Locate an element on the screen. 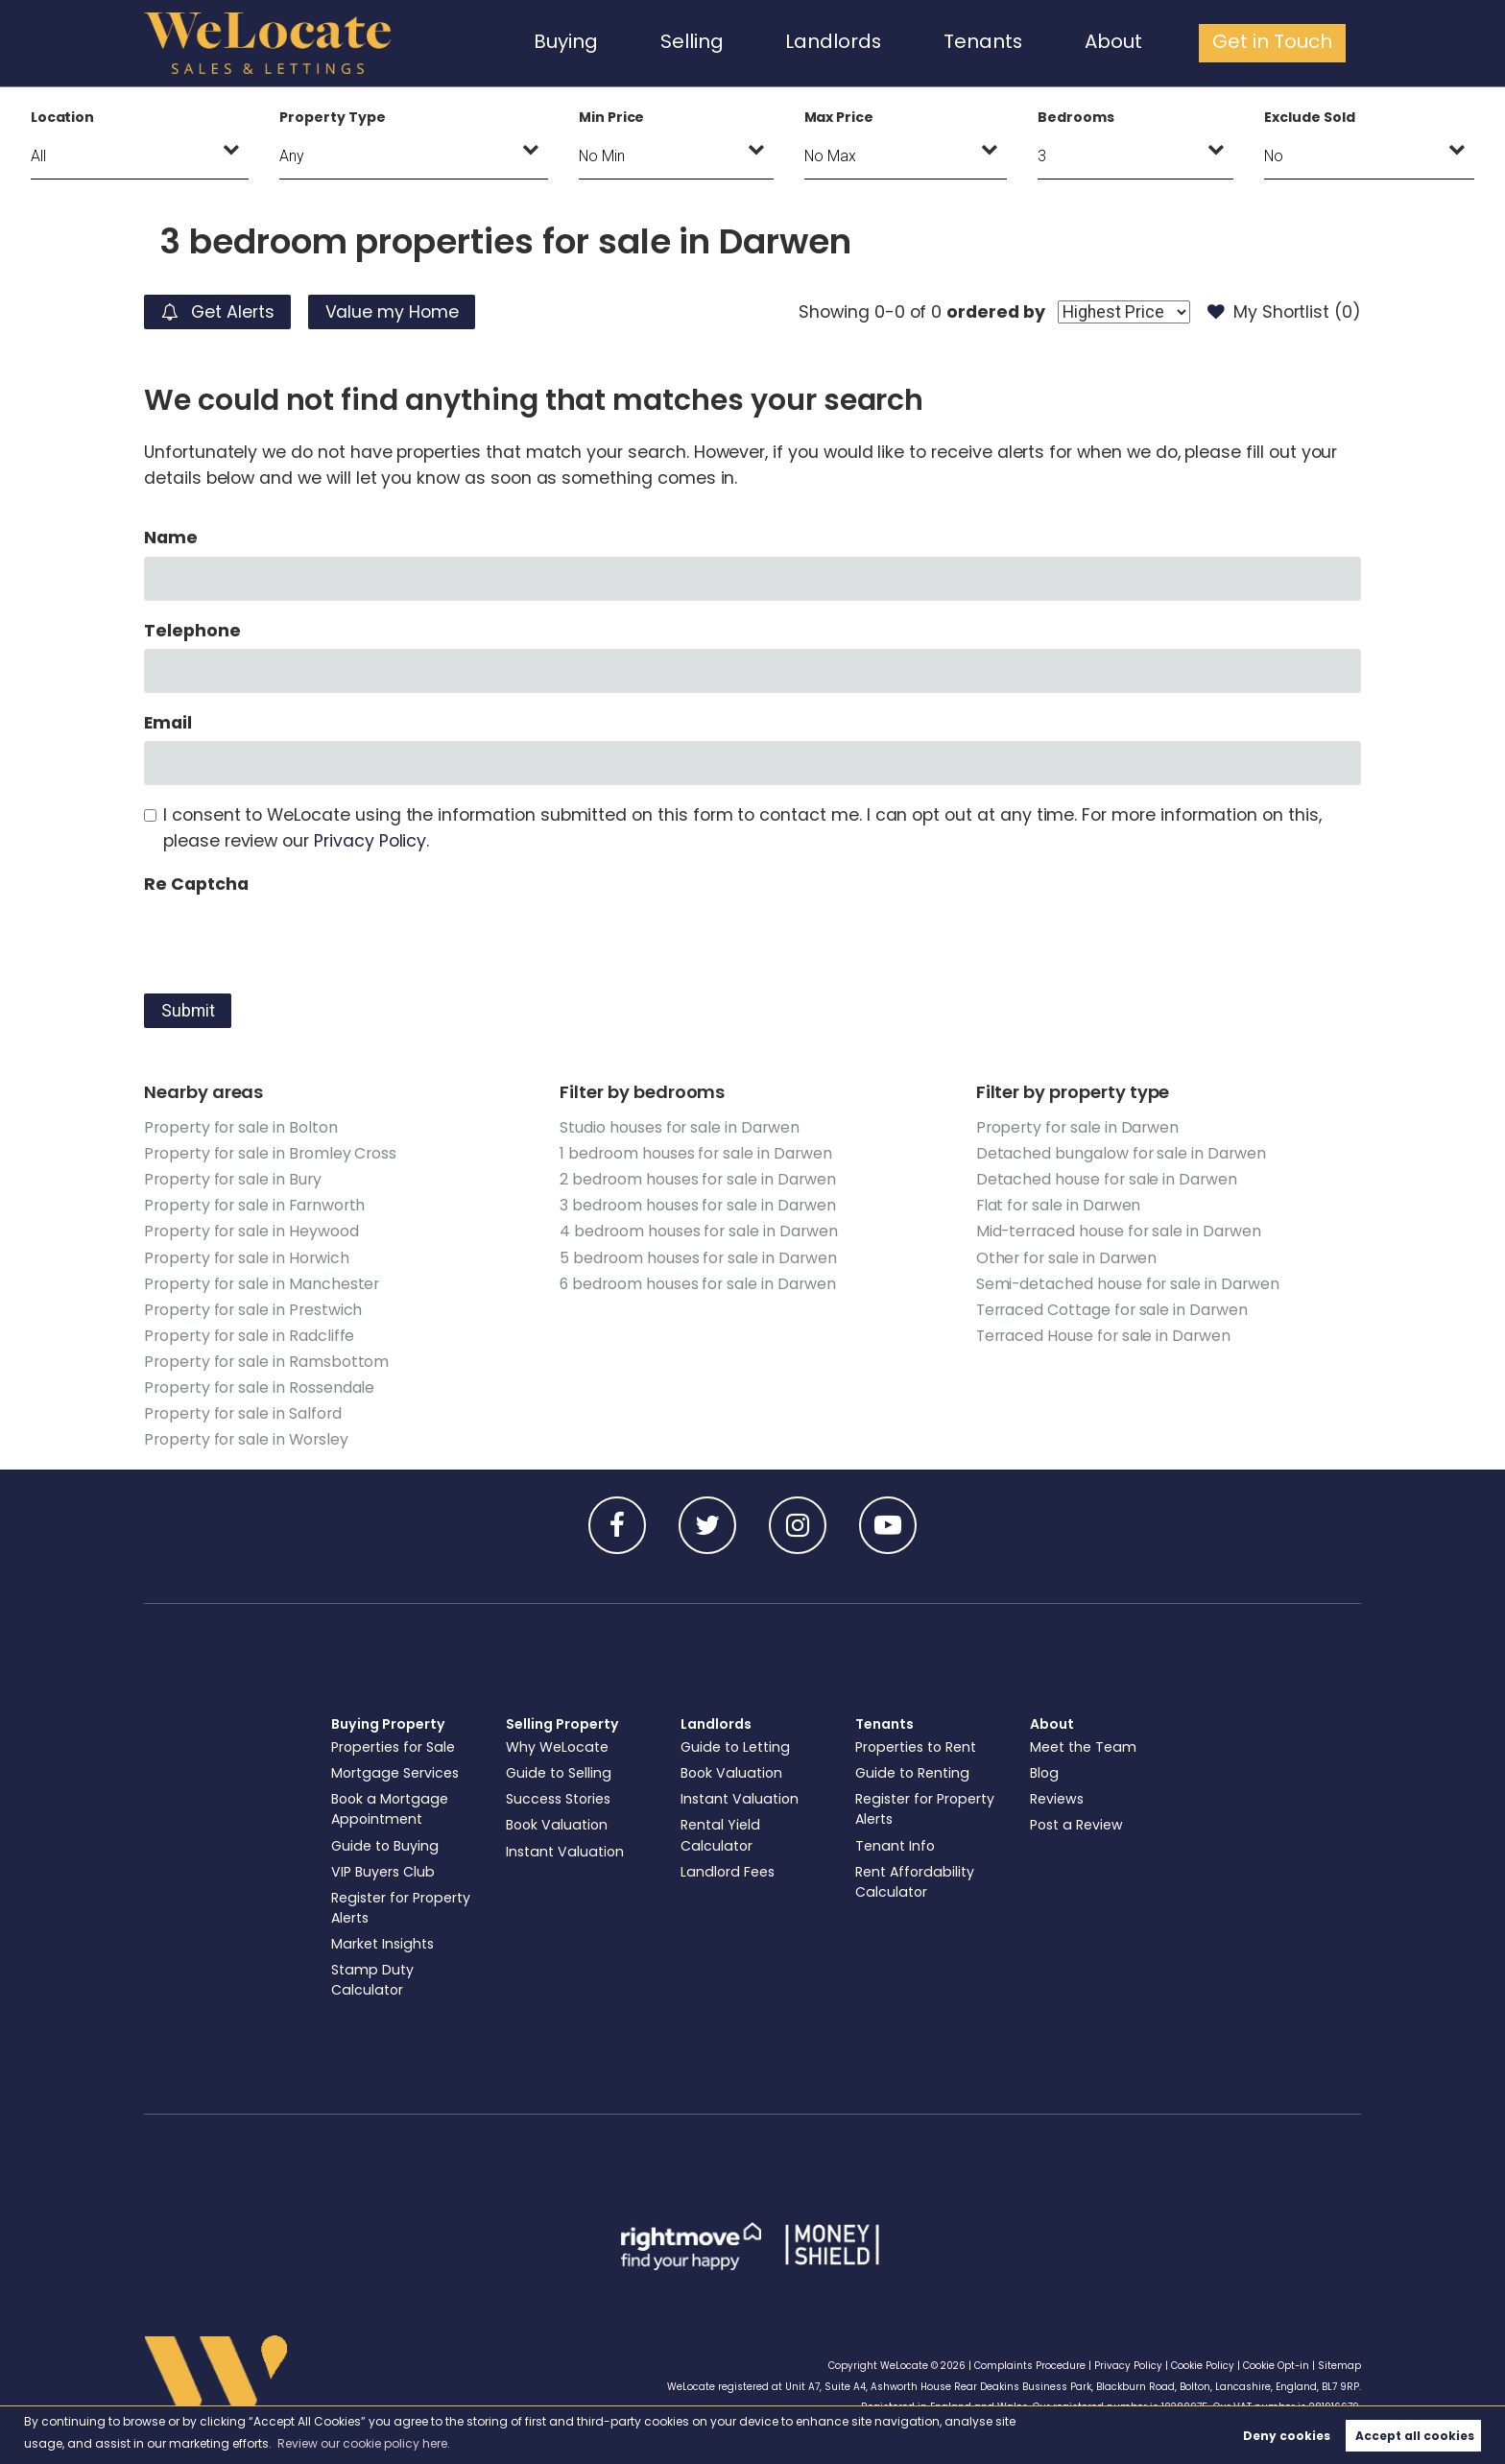 This screenshot has width=1505, height=2464. Accept all cookies [button] is located at coordinates (1414, 2436).